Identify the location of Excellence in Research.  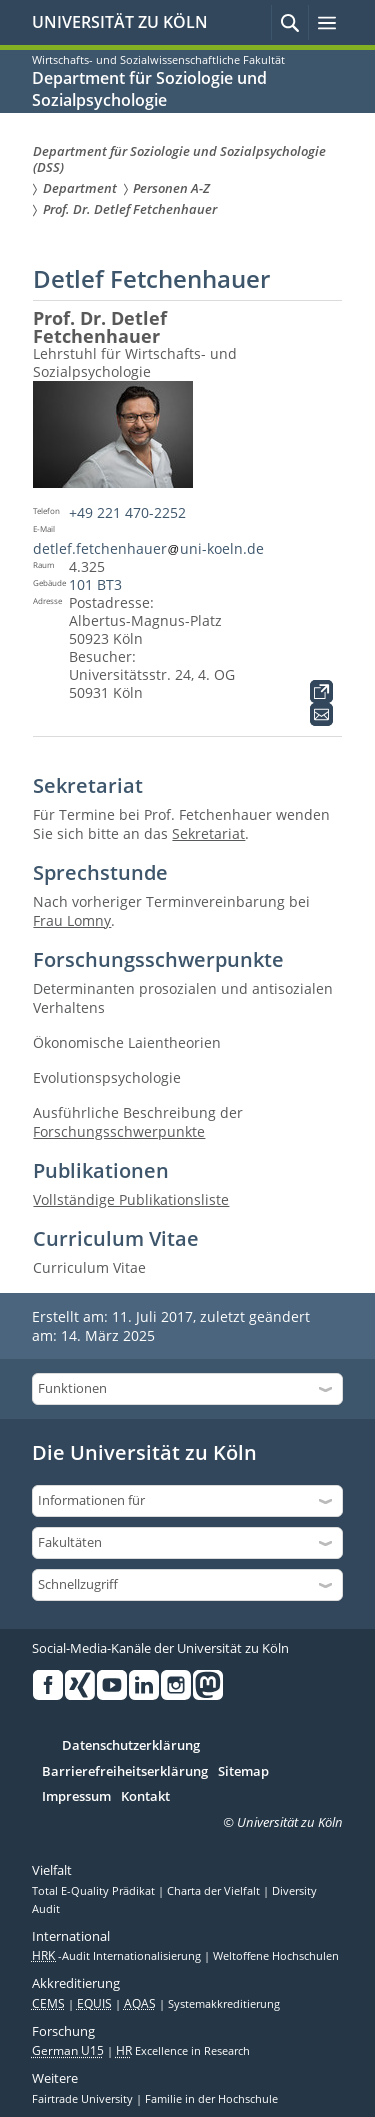
(183, 2051).